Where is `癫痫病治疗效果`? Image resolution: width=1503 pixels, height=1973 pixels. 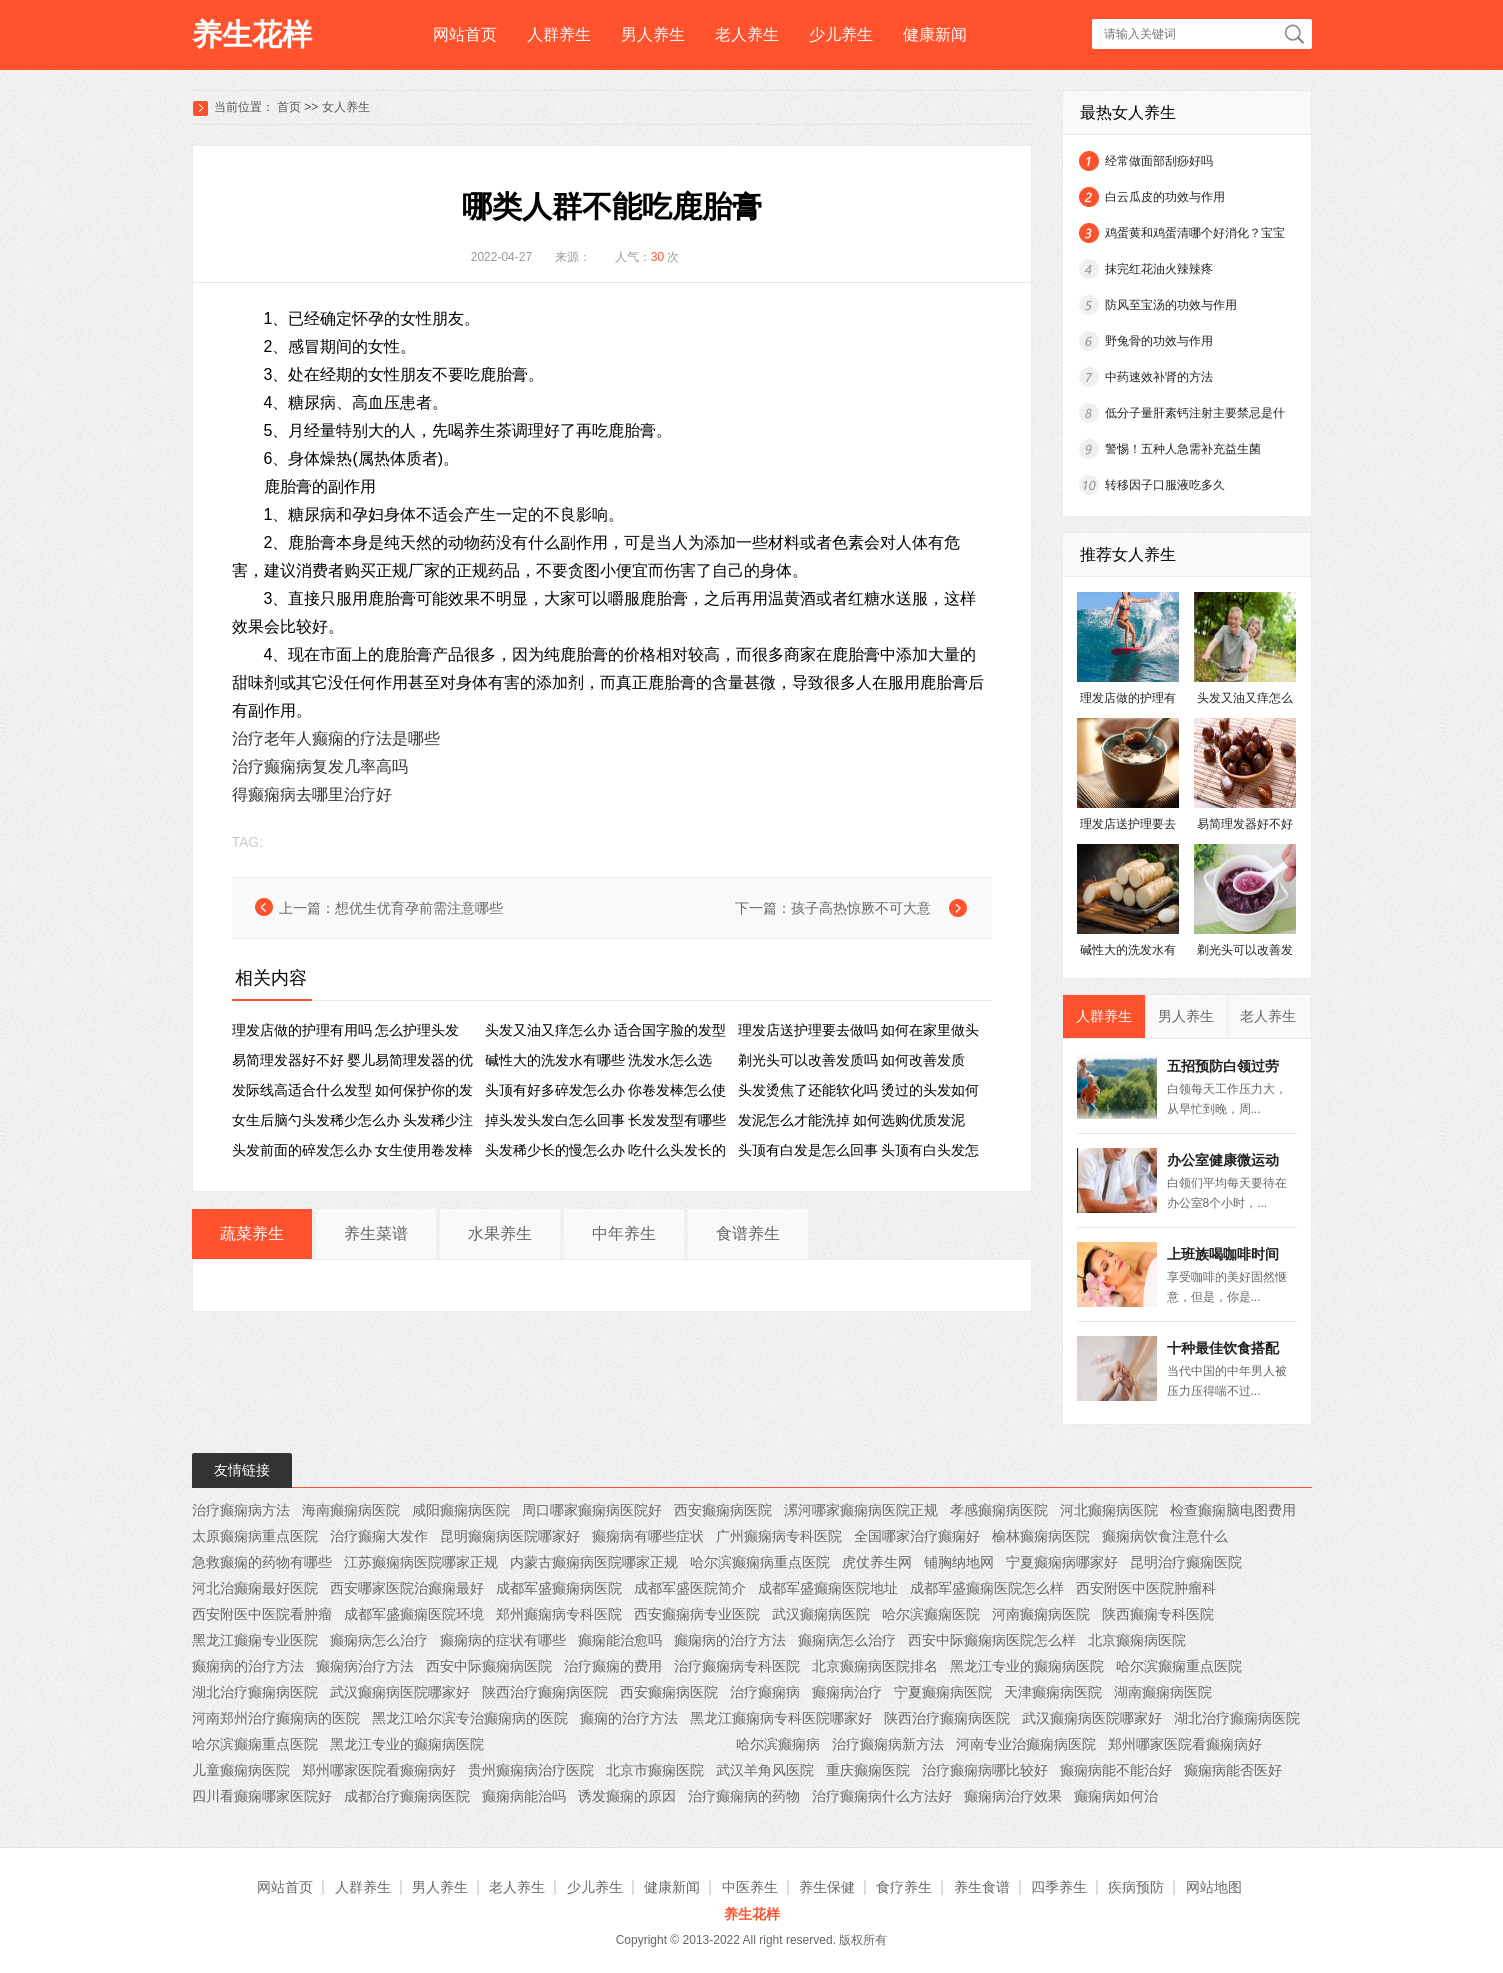
癫痫病治疗效果 is located at coordinates (1013, 1796).